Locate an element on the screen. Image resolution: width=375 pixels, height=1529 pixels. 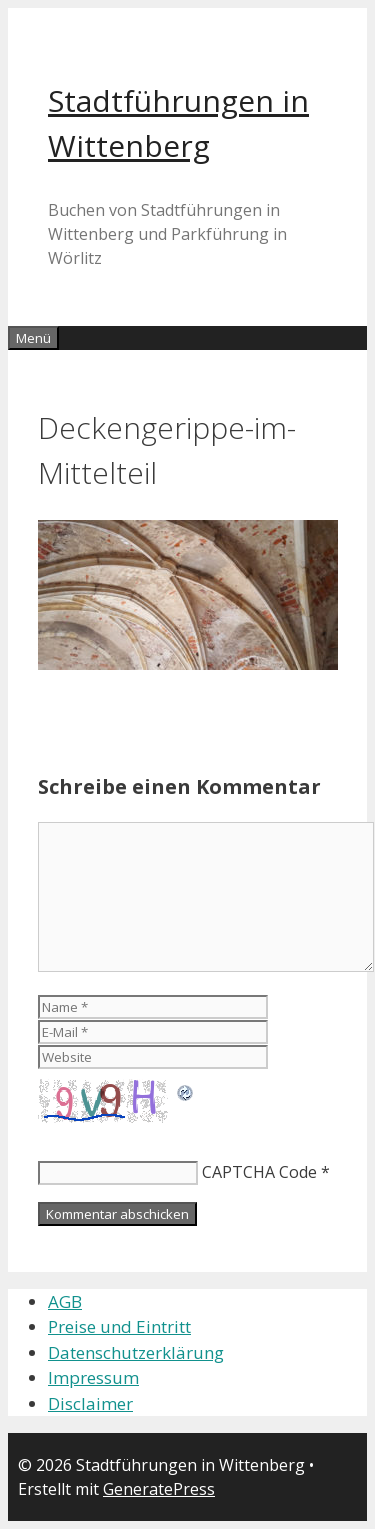
AGB is located at coordinates (65, 1301).